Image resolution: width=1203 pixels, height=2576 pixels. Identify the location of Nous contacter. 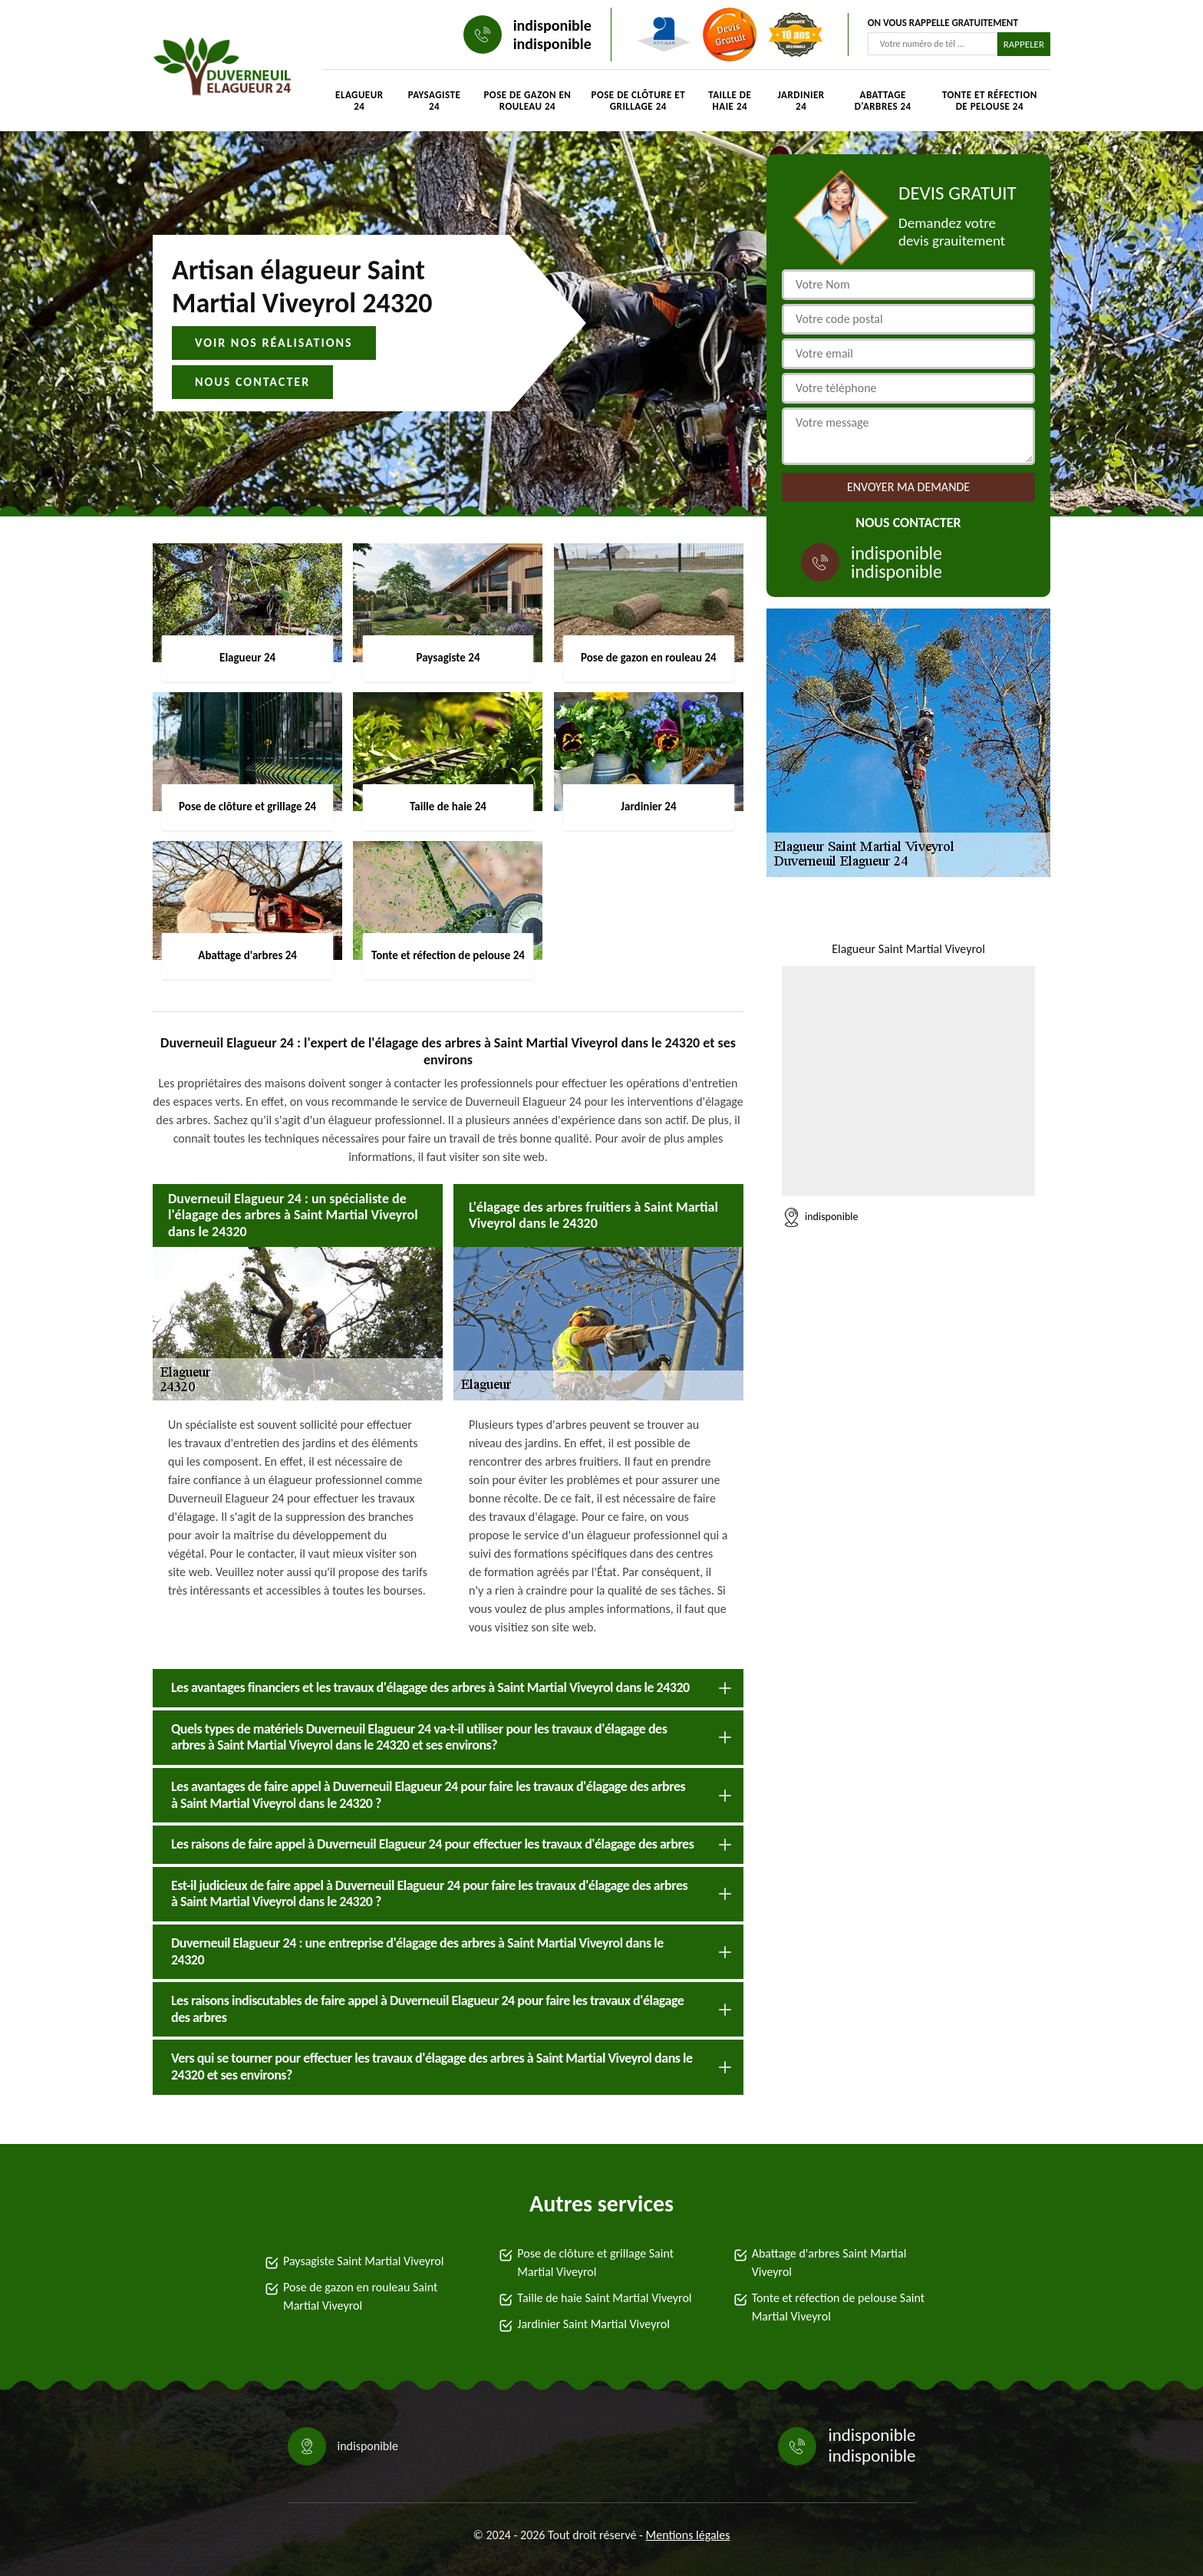
(252, 381).